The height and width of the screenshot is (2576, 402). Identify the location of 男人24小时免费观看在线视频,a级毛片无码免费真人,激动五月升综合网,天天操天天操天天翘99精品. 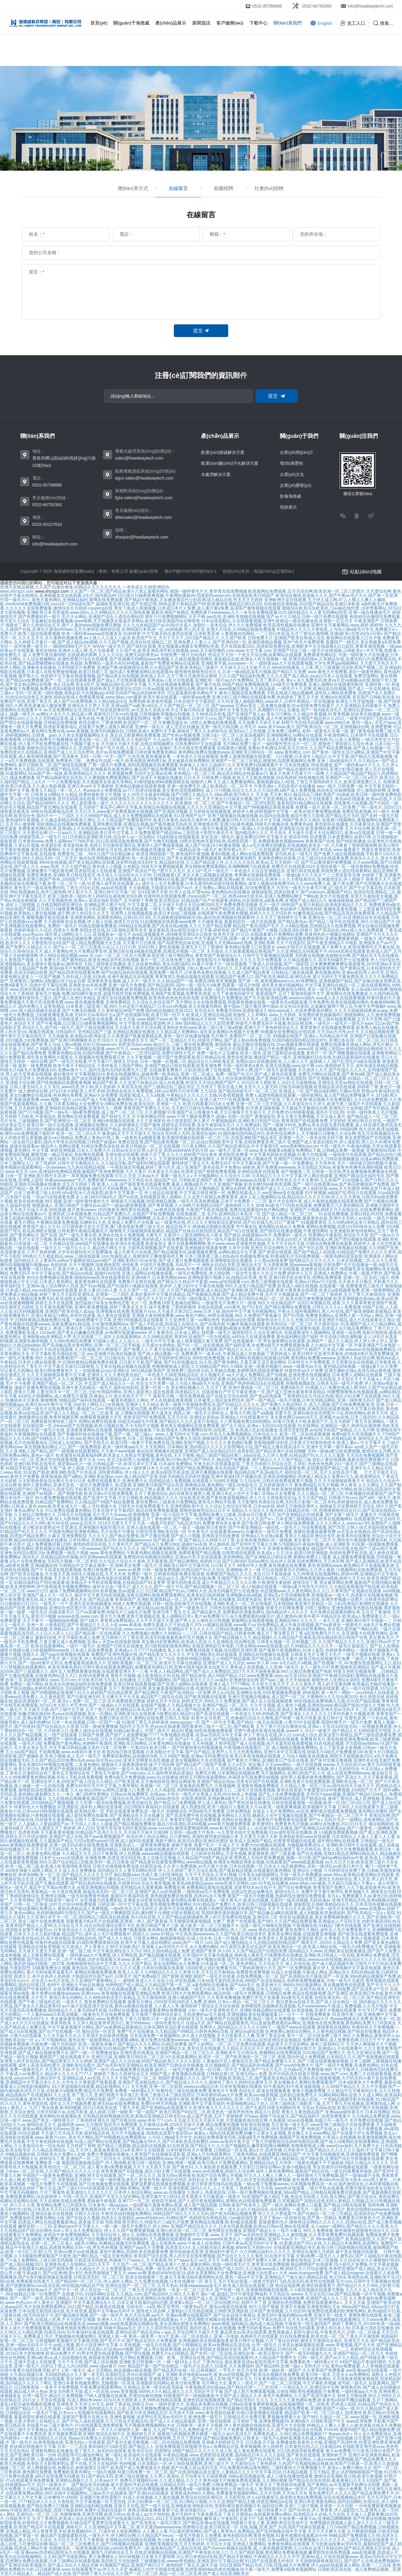
(127, 1188).